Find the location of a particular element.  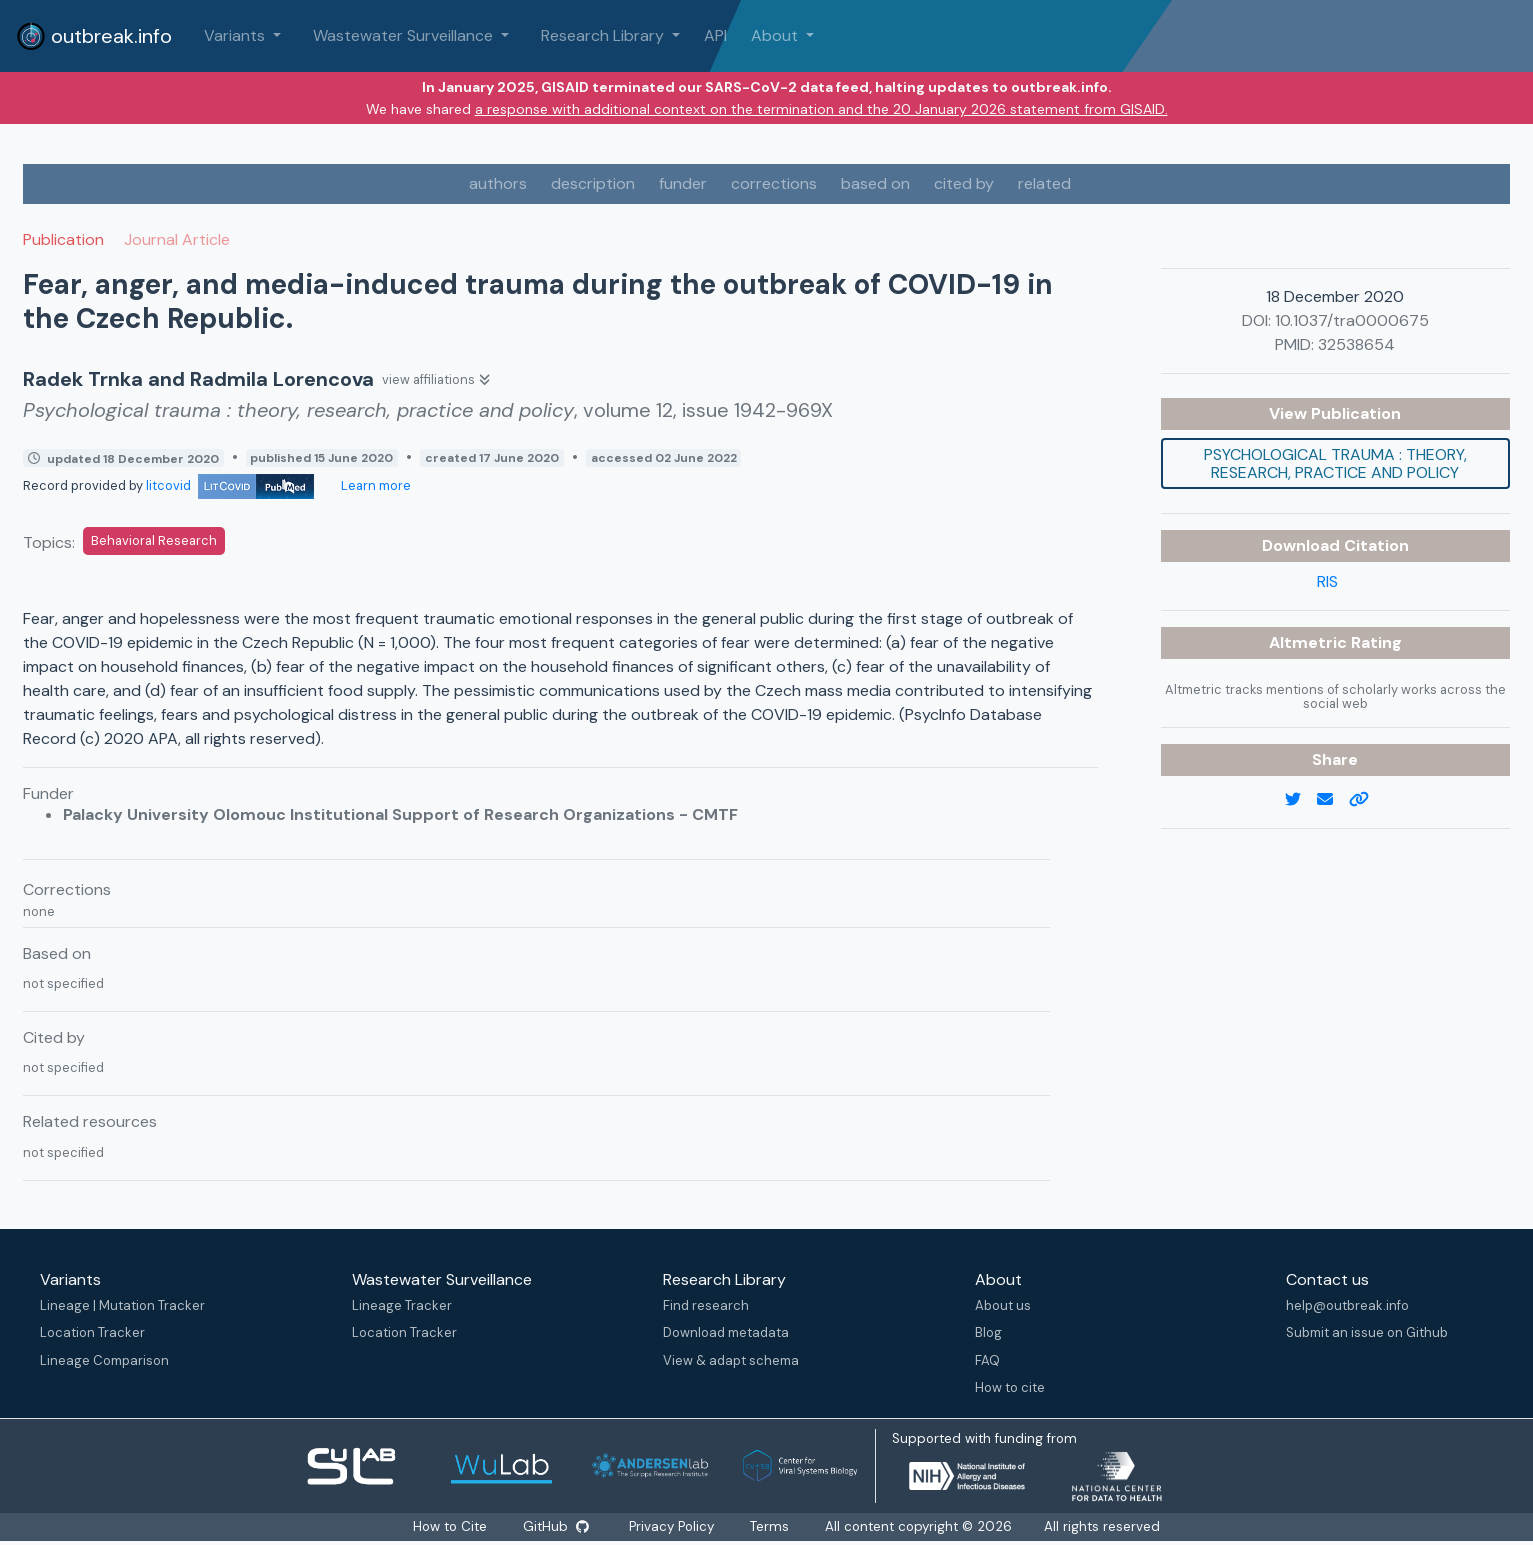

Lineage Tracker is located at coordinates (402, 1305).